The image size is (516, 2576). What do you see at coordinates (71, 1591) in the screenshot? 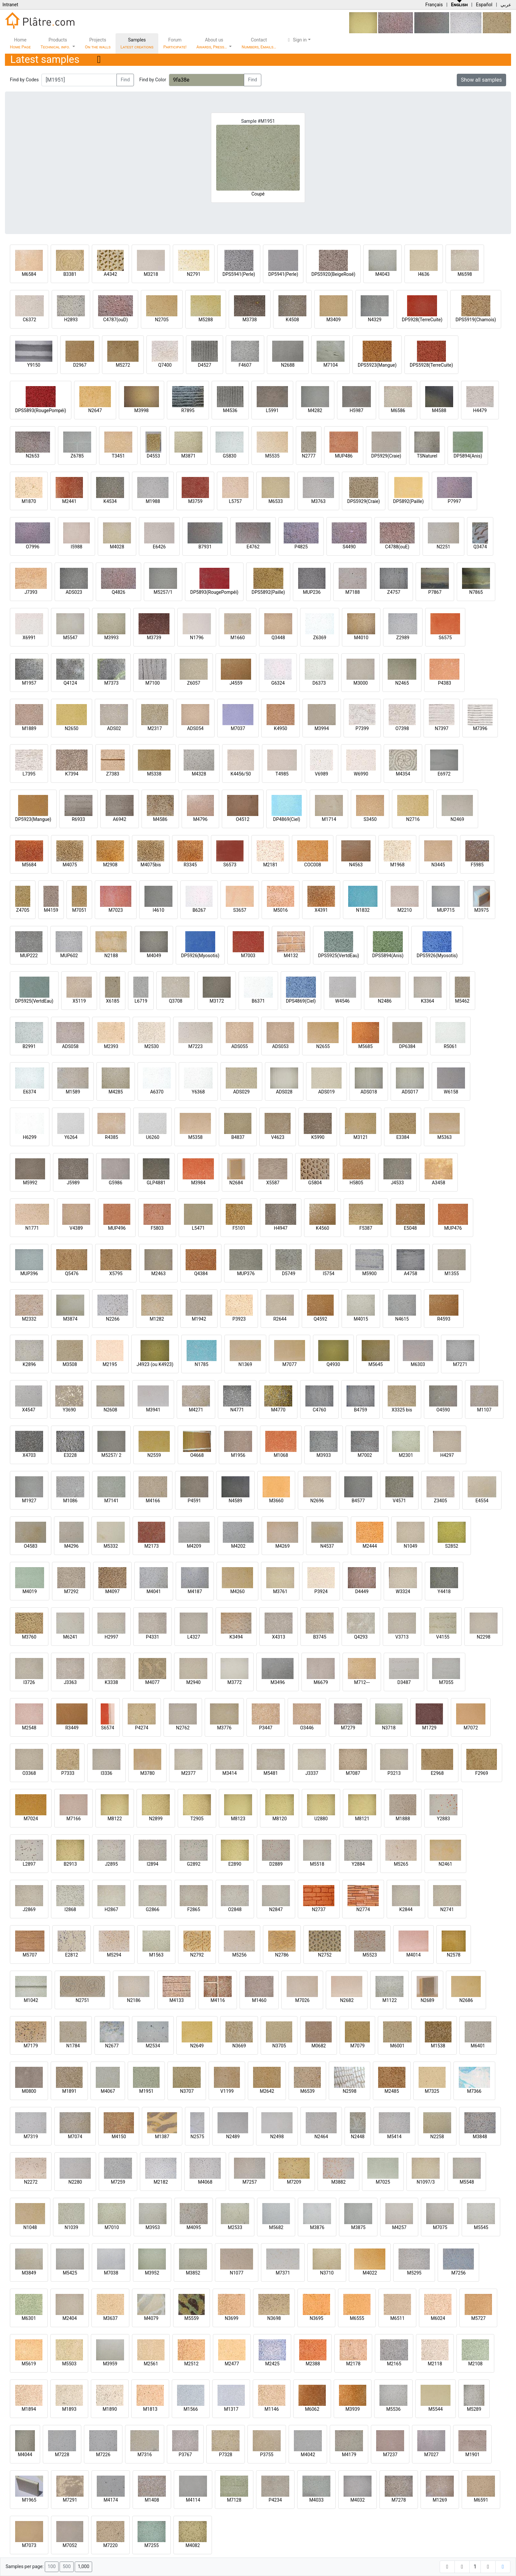
I see `M7292` at bounding box center [71, 1591].